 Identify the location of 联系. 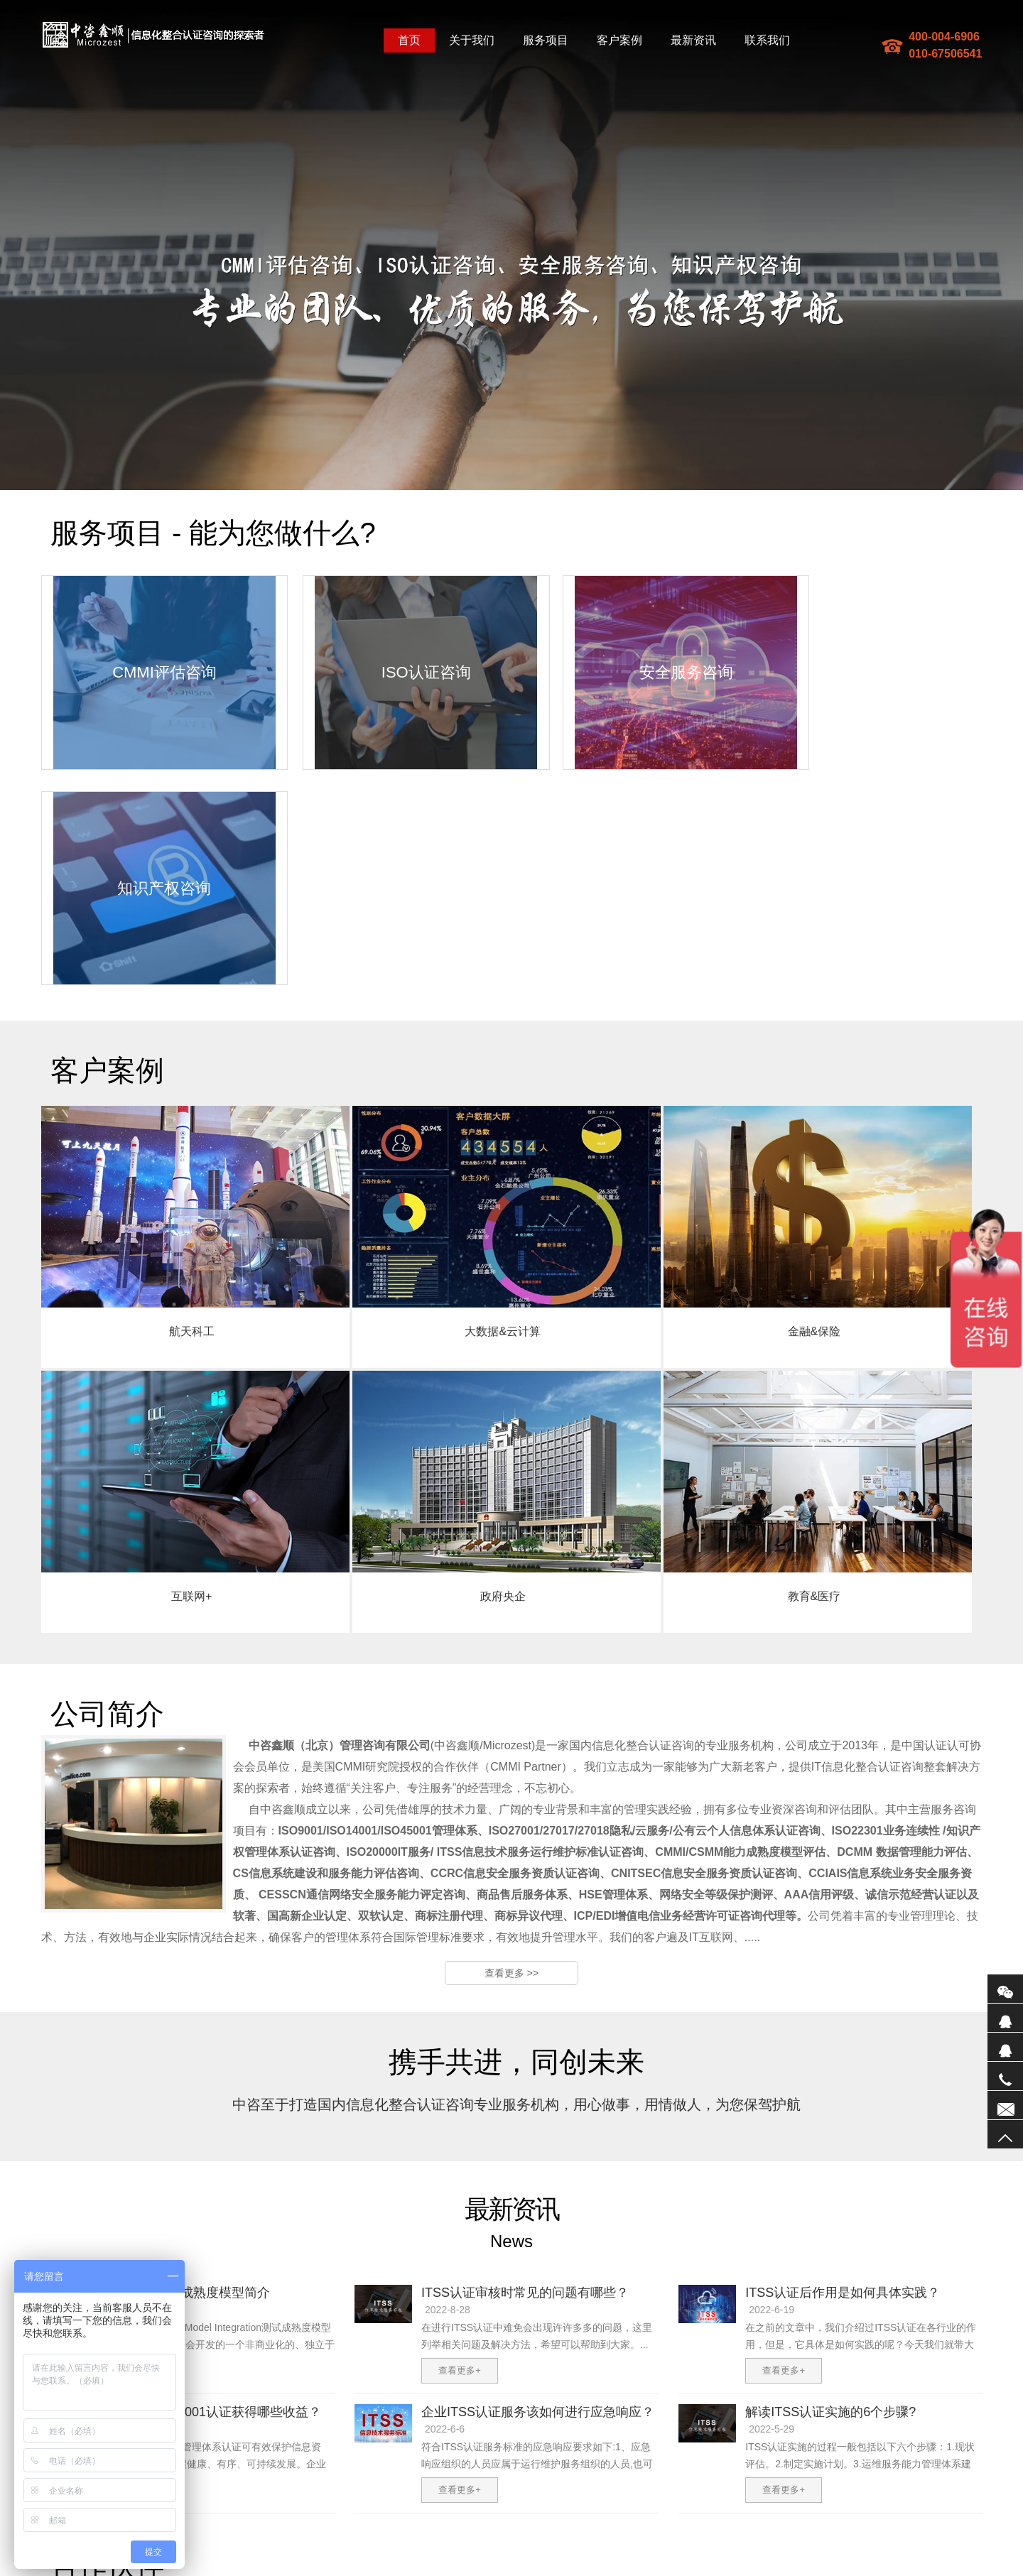
(1005, 2105).